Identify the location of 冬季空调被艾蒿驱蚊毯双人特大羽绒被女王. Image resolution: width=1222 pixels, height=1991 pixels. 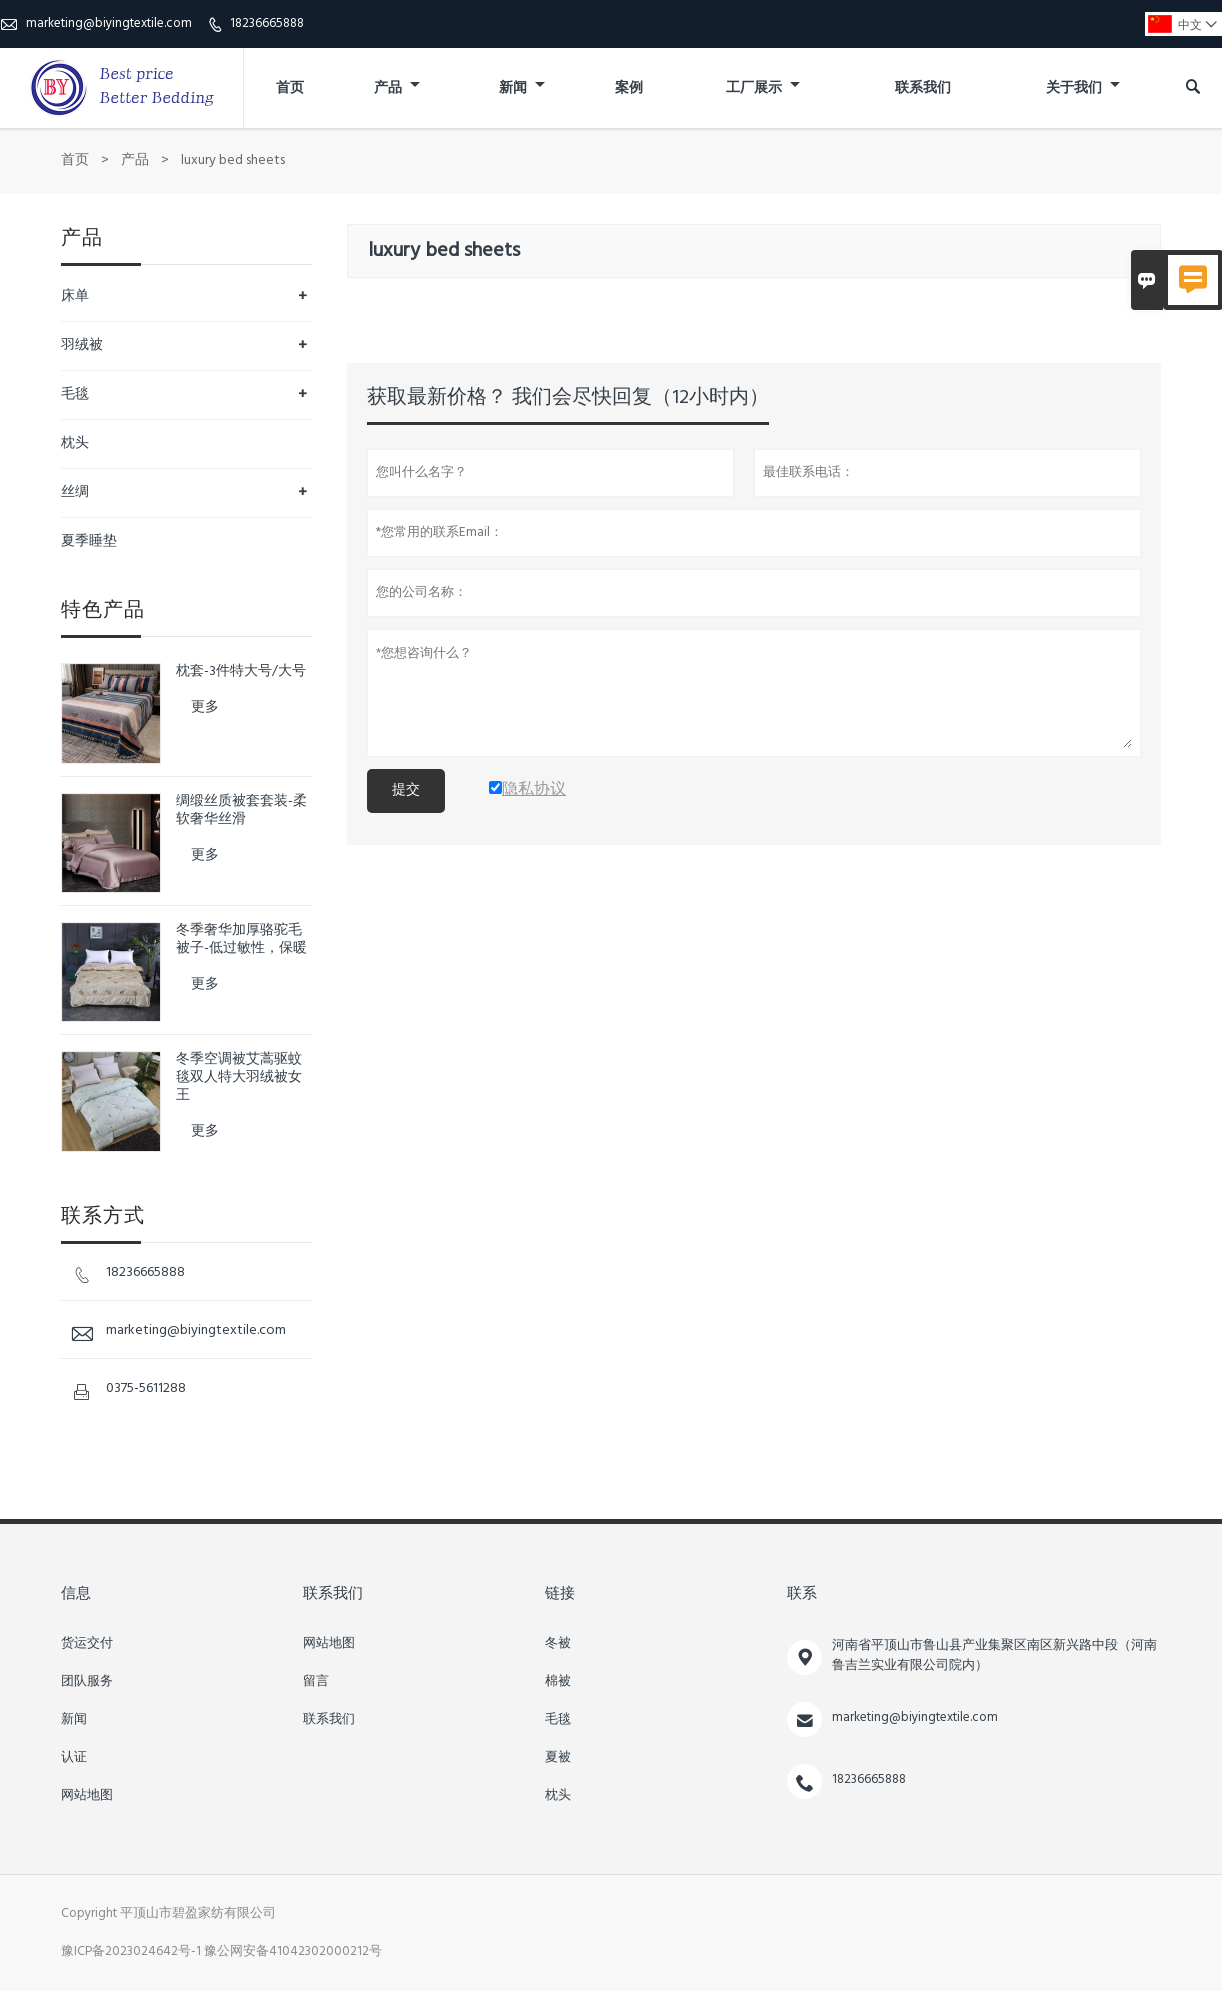
(239, 1078).